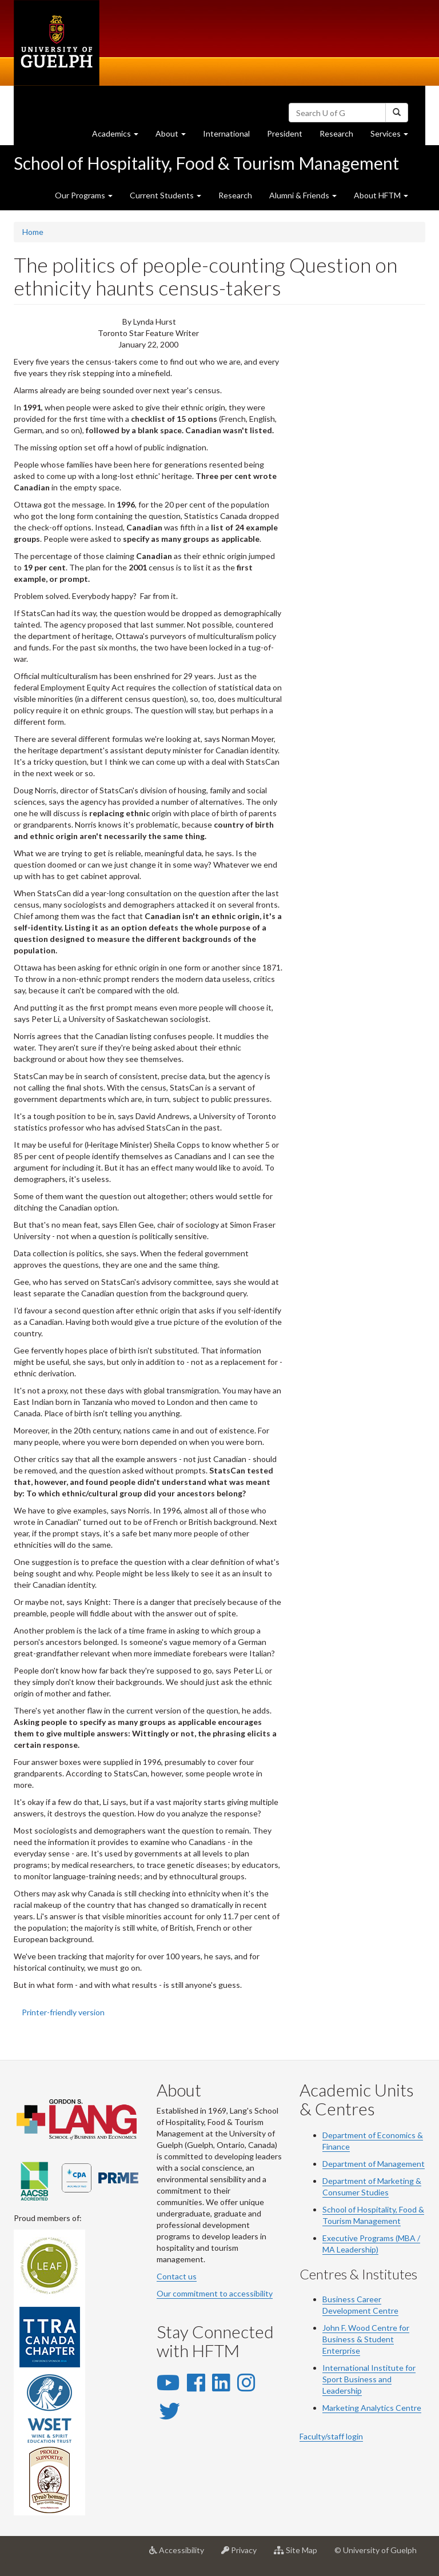 The height and width of the screenshot is (2576, 439). I want to click on Our commitment to accessibility, so click(215, 2293).